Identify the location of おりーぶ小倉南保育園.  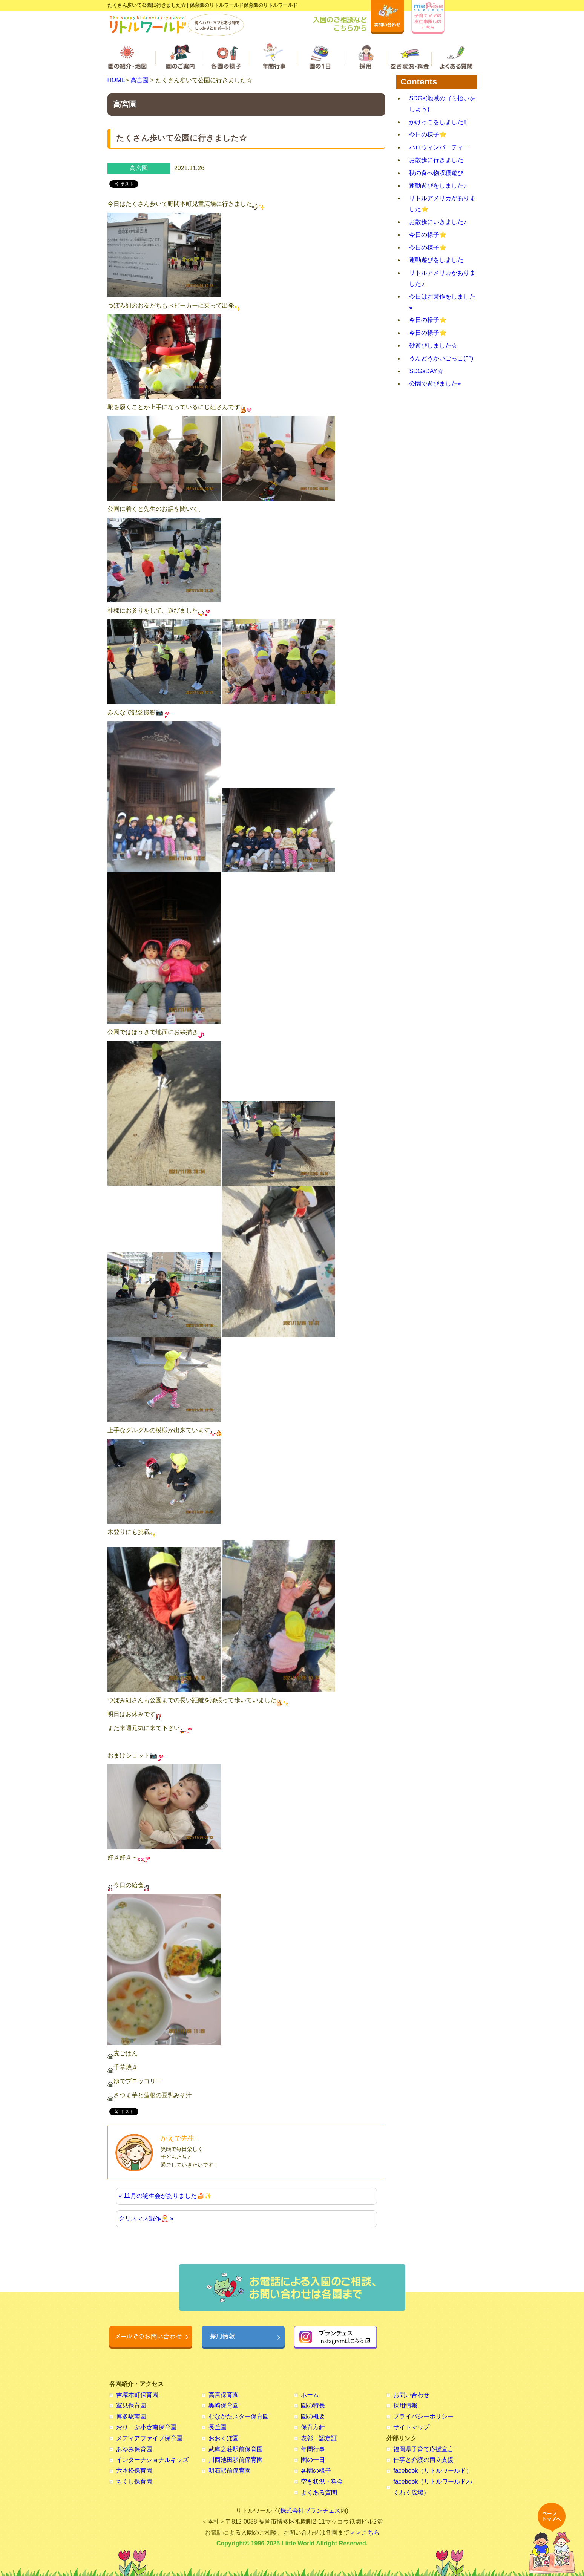
(146, 2427).